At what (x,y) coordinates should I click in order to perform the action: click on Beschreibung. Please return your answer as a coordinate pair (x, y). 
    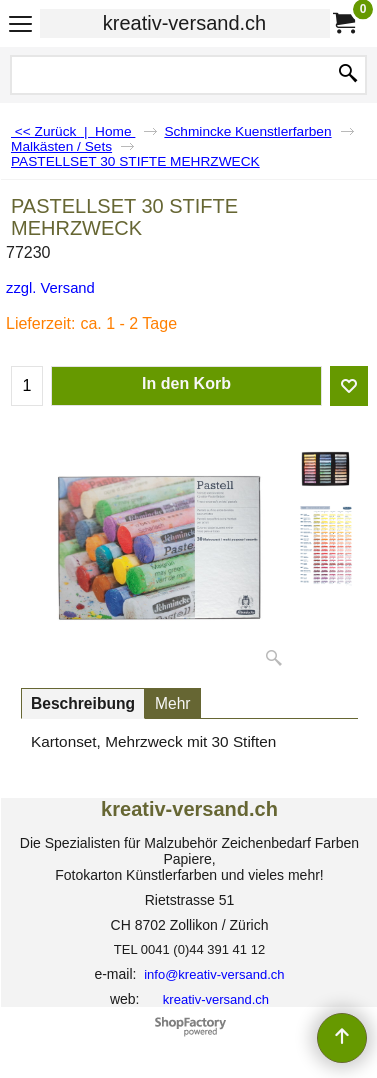
    Looking at the image, I should click on (83, 703).